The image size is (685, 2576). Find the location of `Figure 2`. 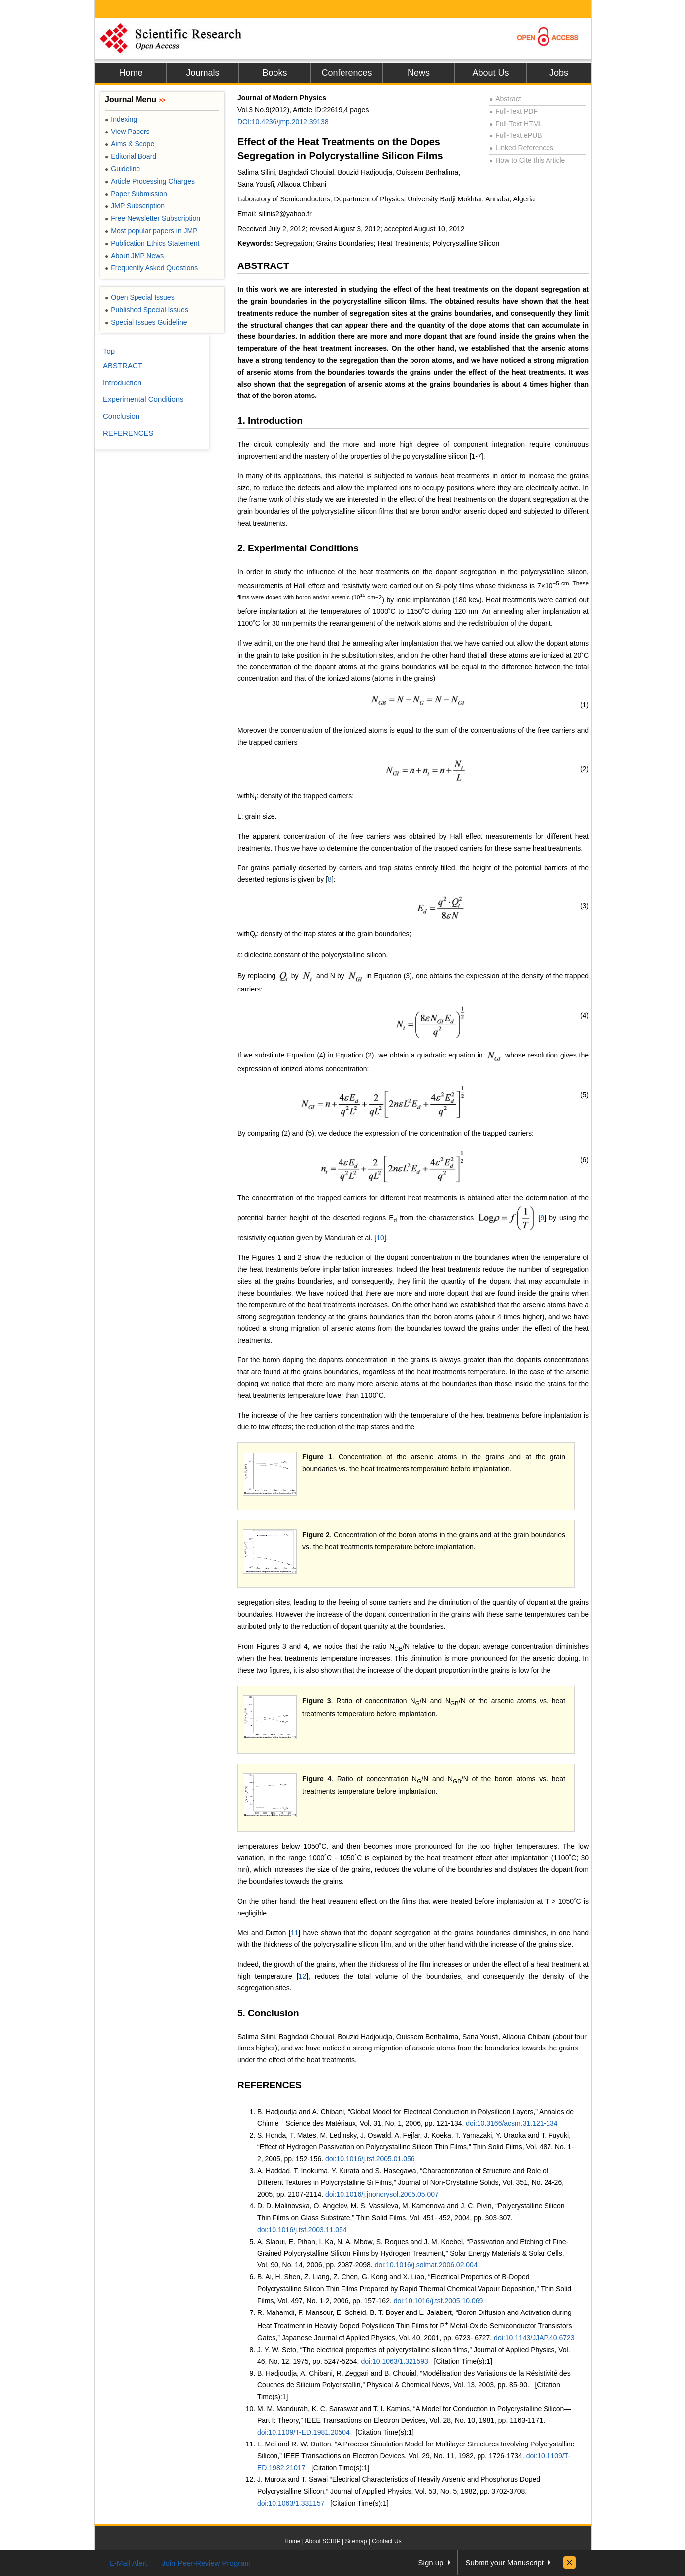

Figure 2 is located at coordinates (316, 1535).